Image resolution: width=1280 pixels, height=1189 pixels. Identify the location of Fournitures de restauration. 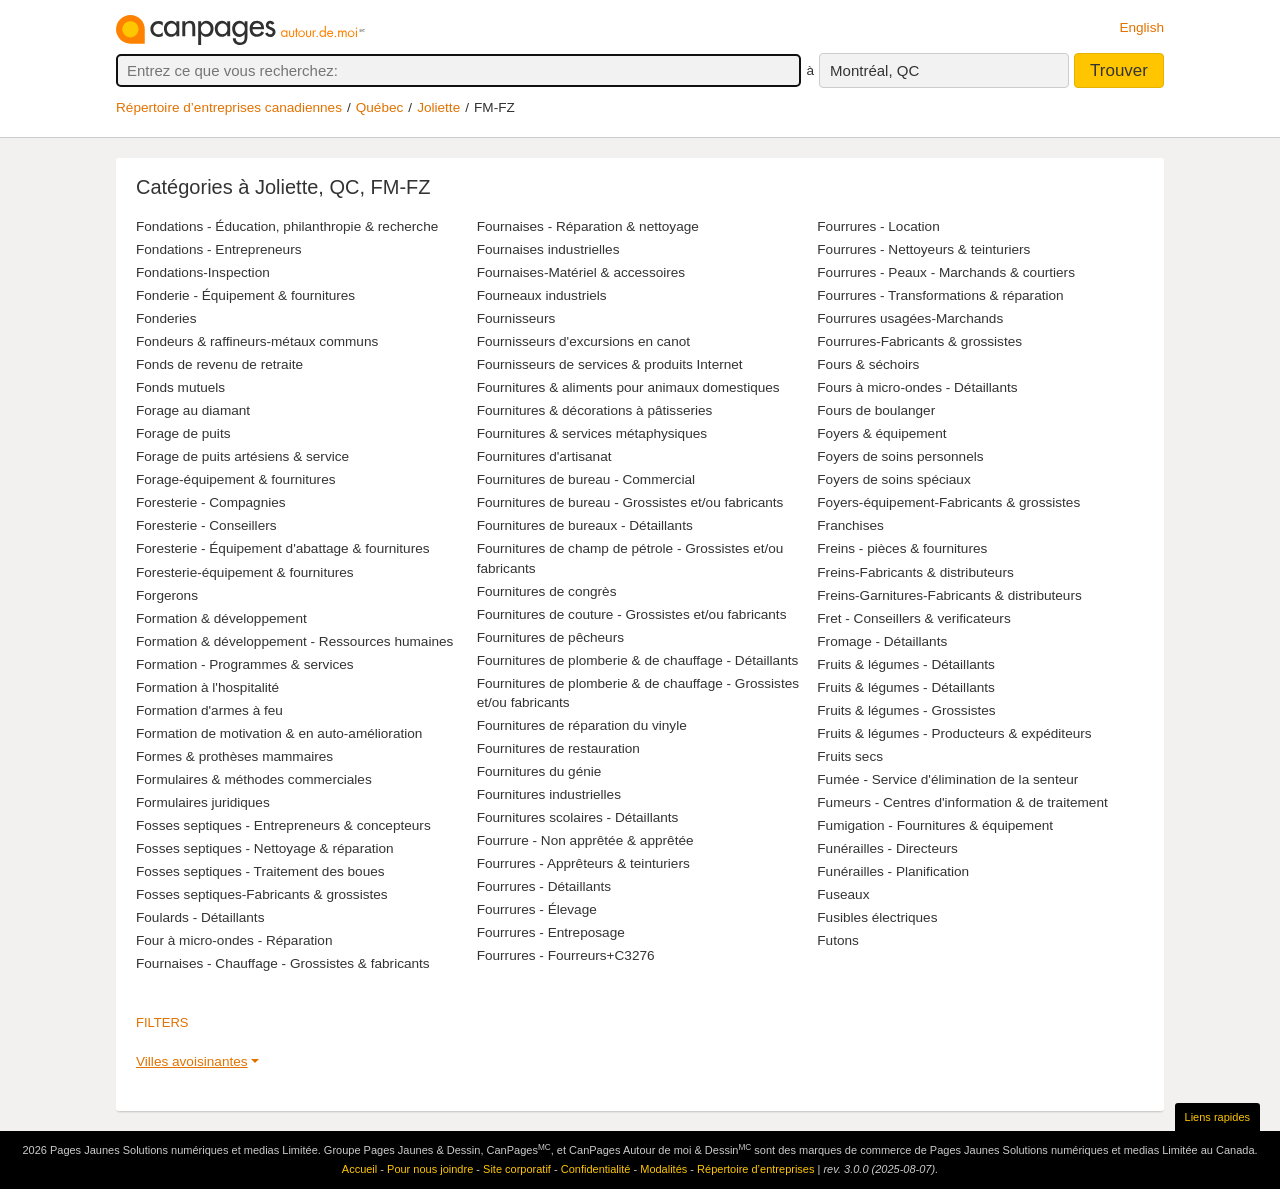
(558, 748).